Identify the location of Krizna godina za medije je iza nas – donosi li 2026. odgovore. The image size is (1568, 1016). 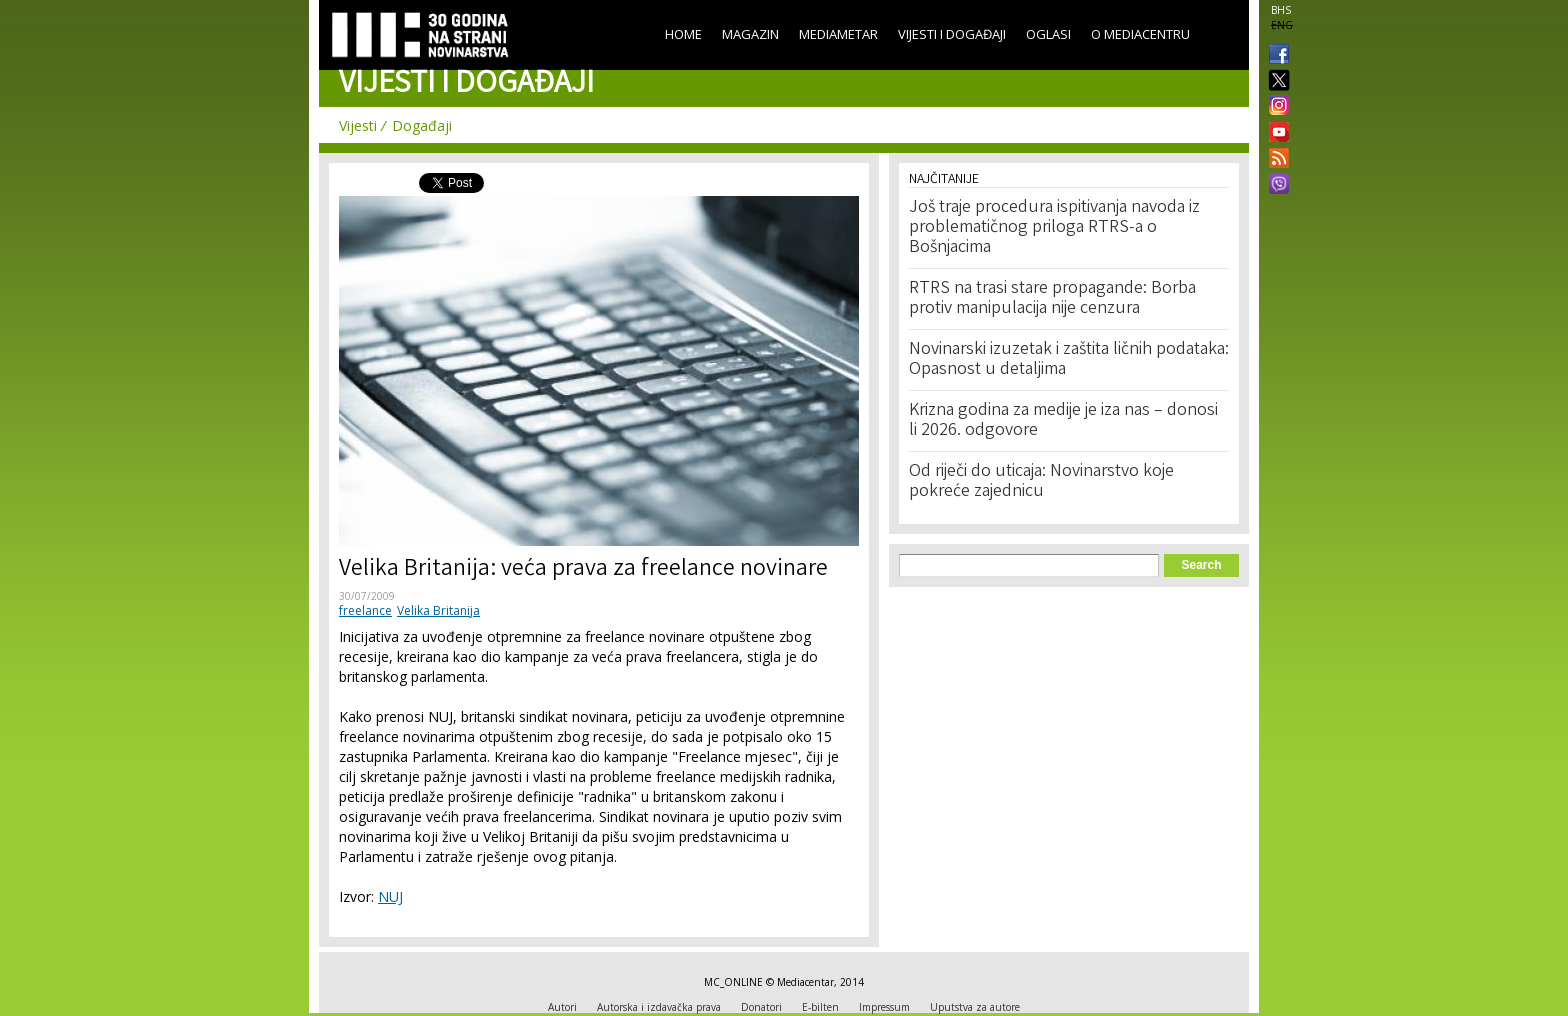
(1063, 421).